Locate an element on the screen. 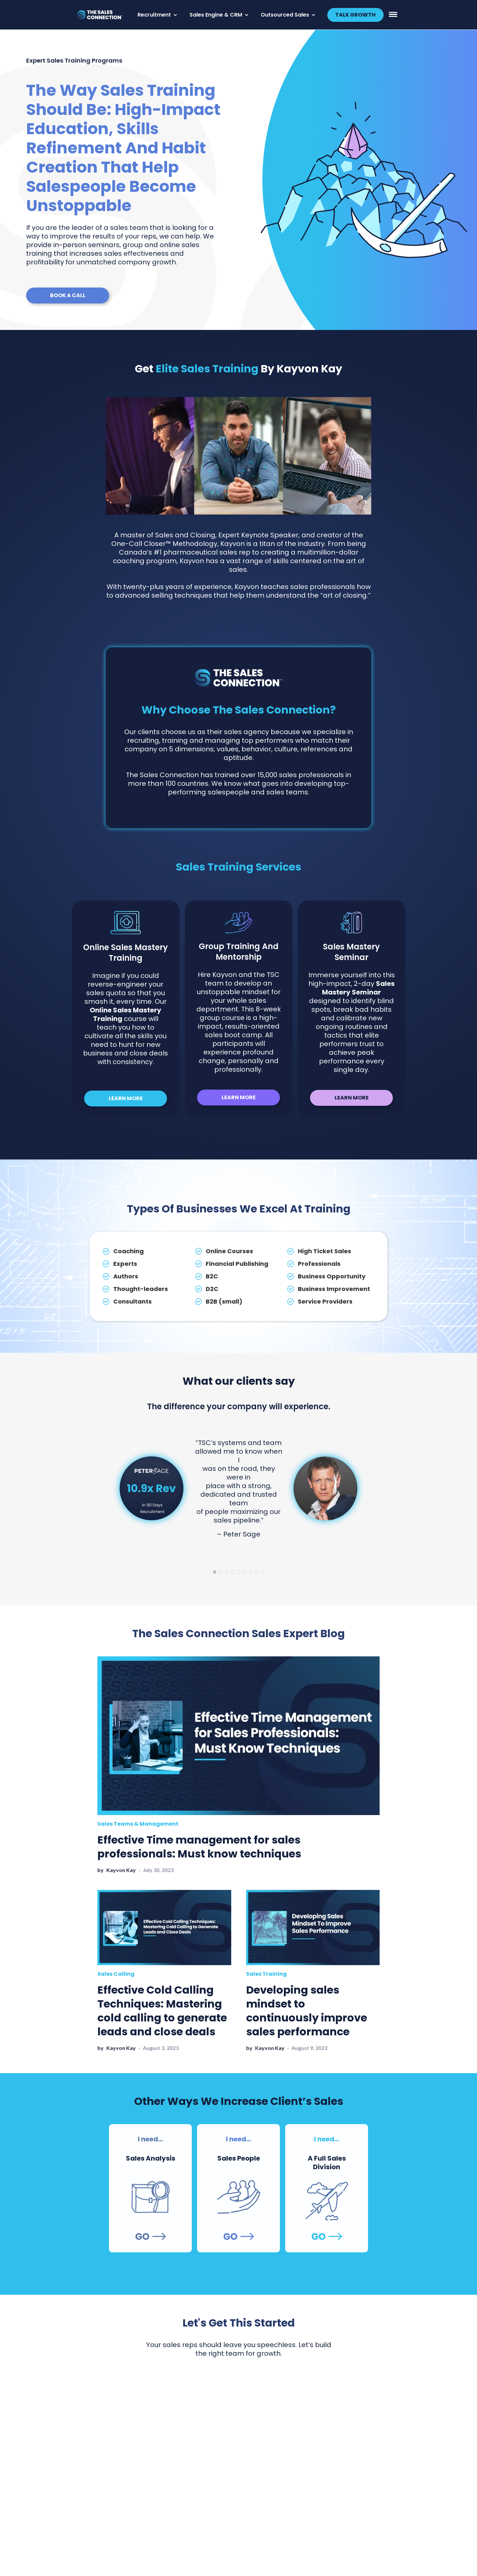 The image size is (477, 2576). 7 [tab] is located at coordinates (250, 1572).